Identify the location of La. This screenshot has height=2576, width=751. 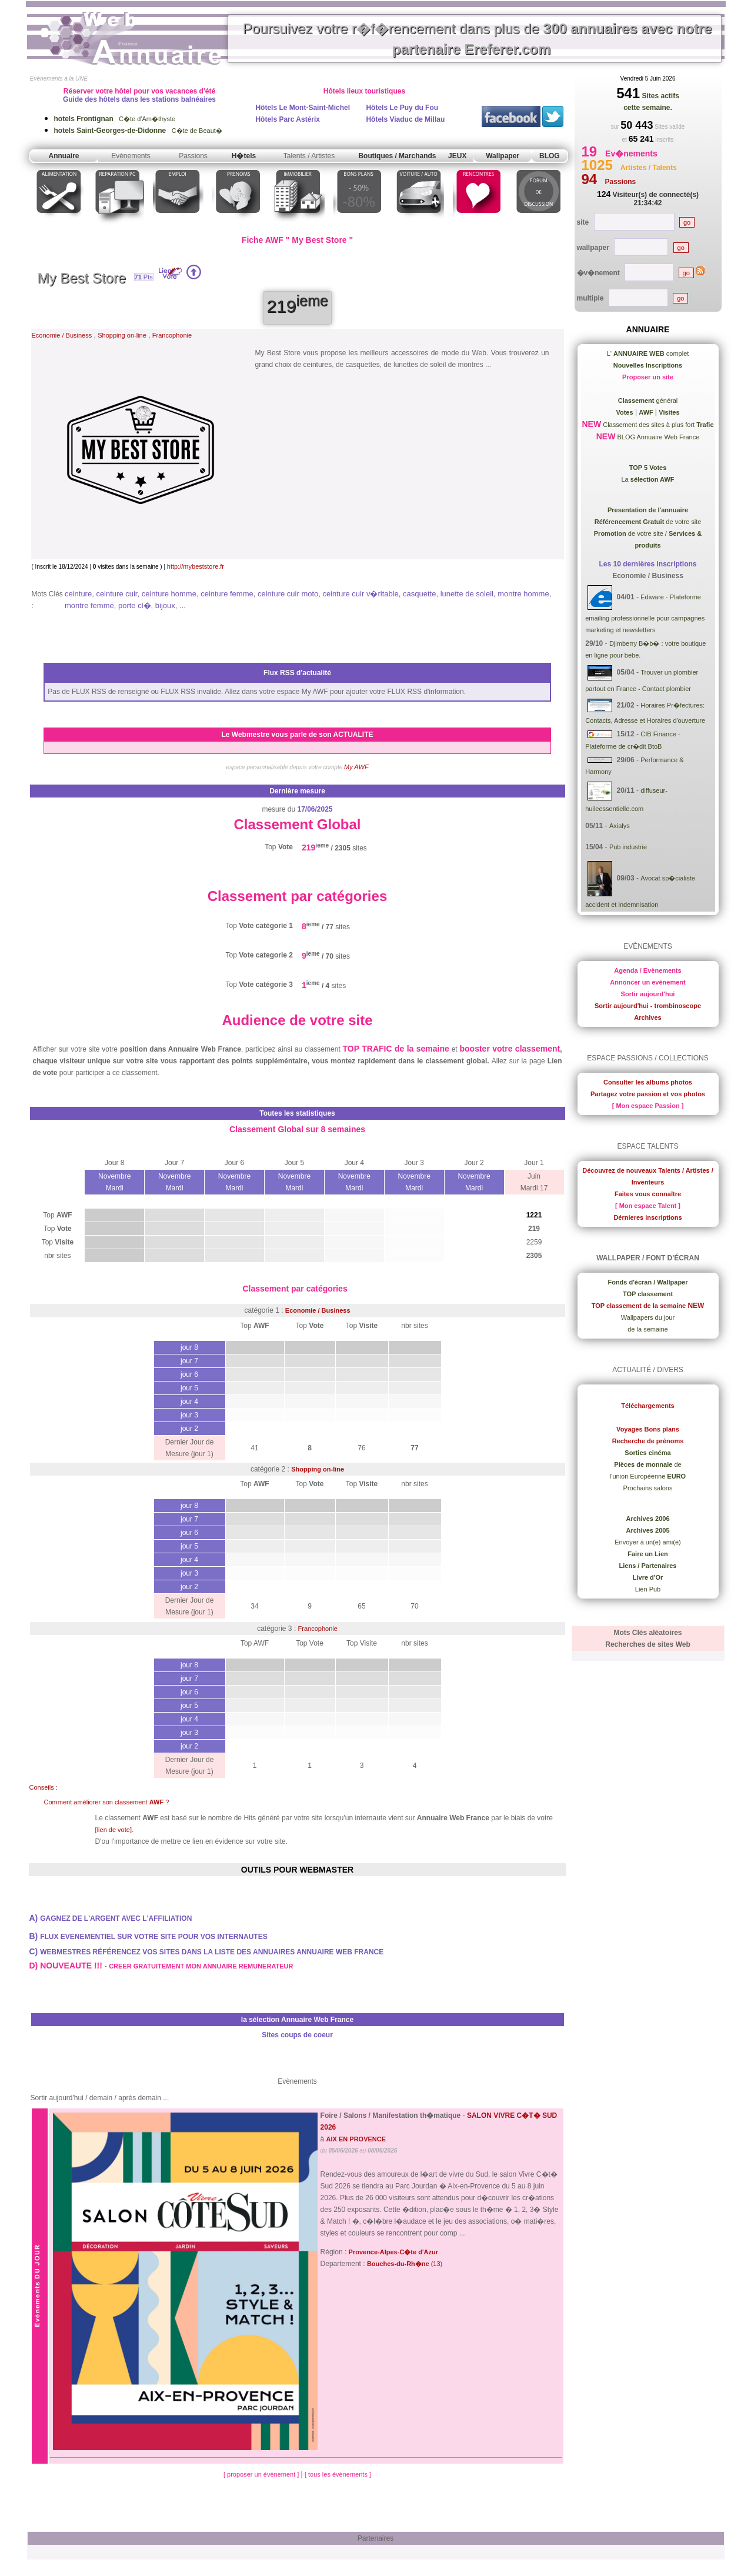
(647, 479).